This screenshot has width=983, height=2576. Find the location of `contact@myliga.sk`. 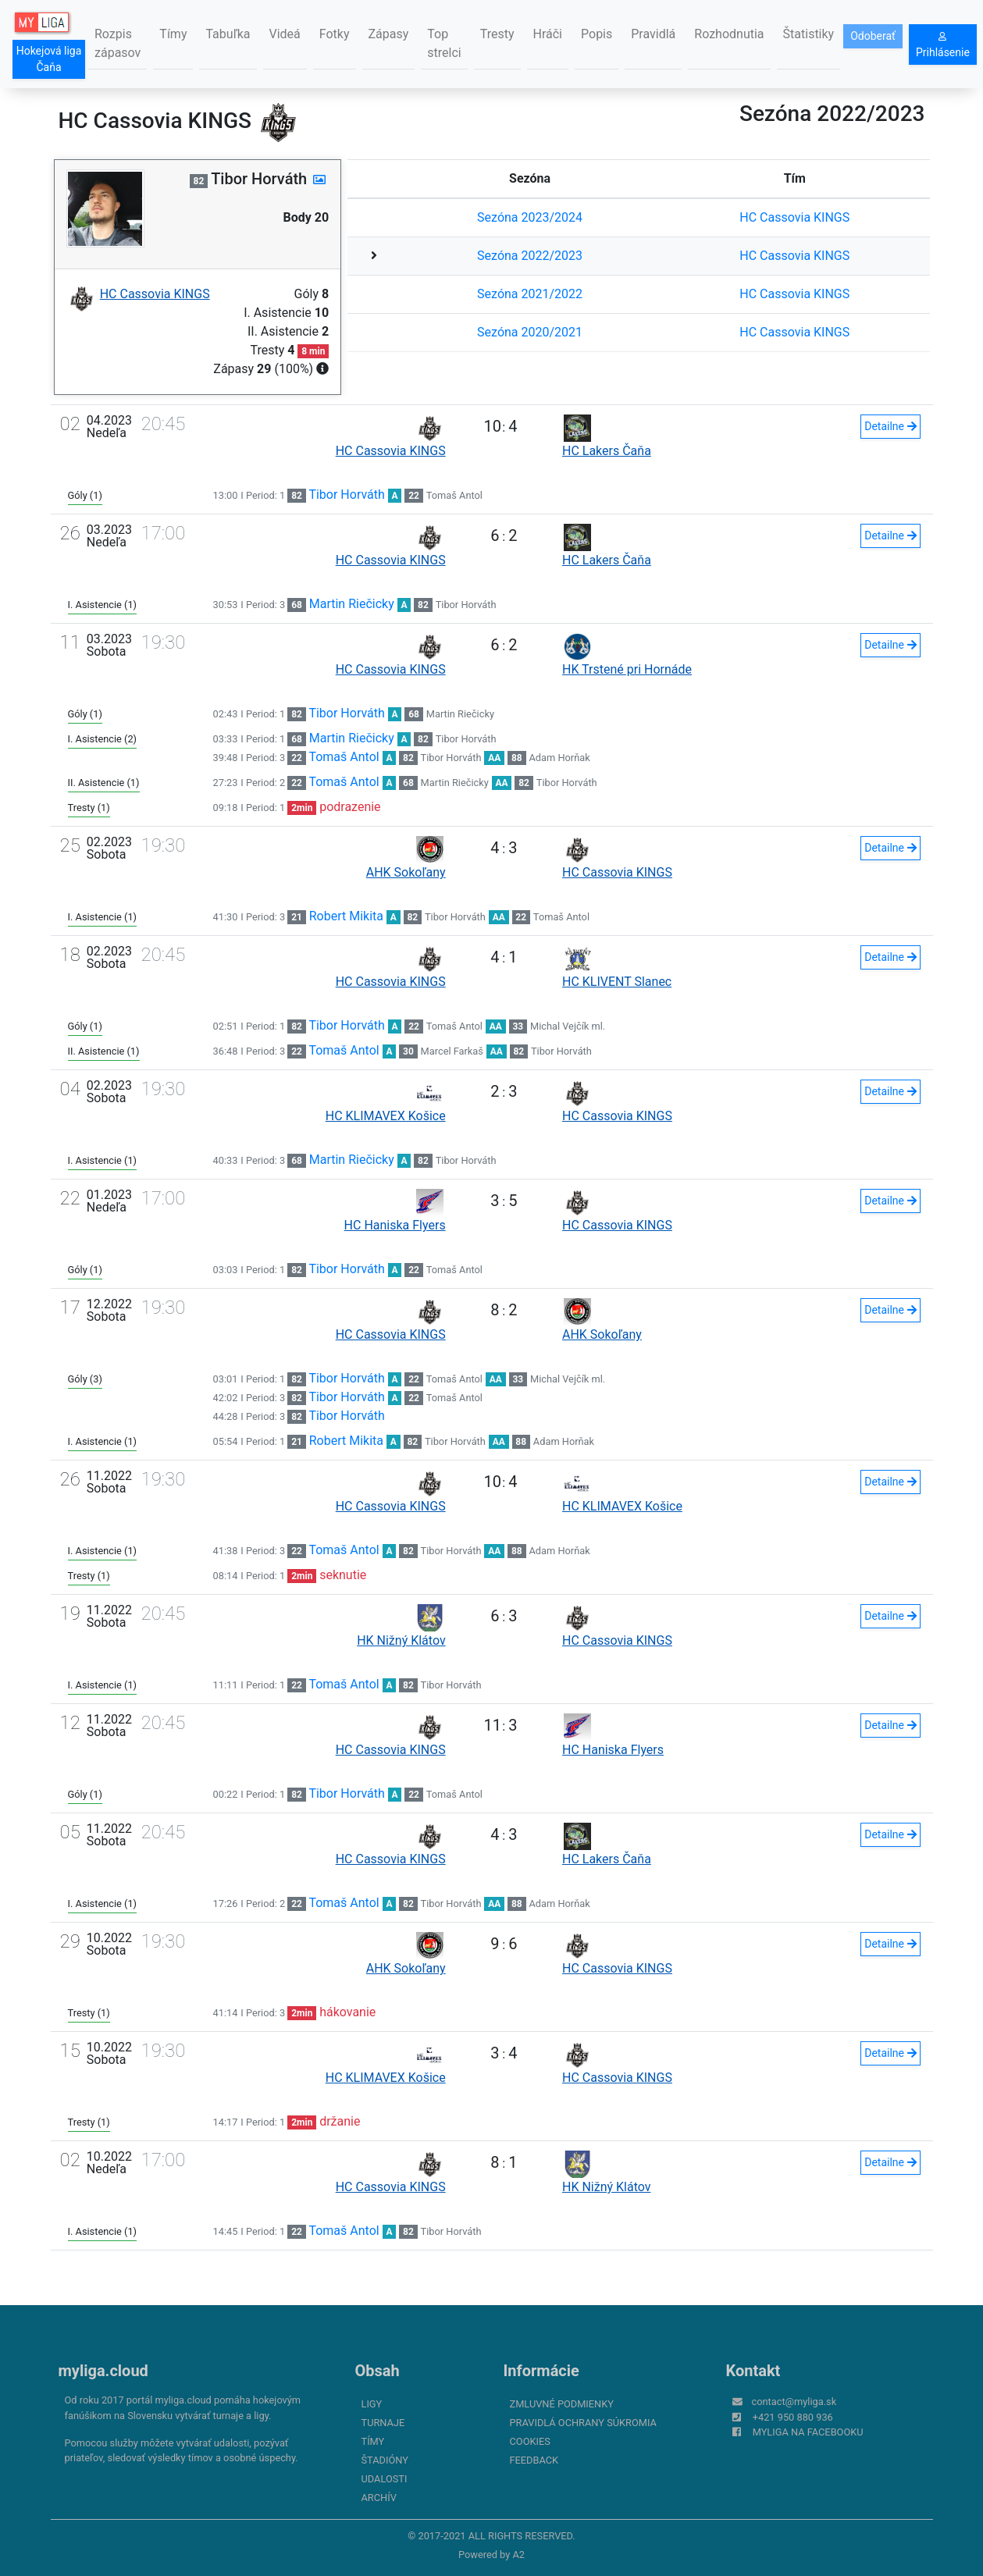

contact@myliga.sk is located at coordinates (794, 2401).